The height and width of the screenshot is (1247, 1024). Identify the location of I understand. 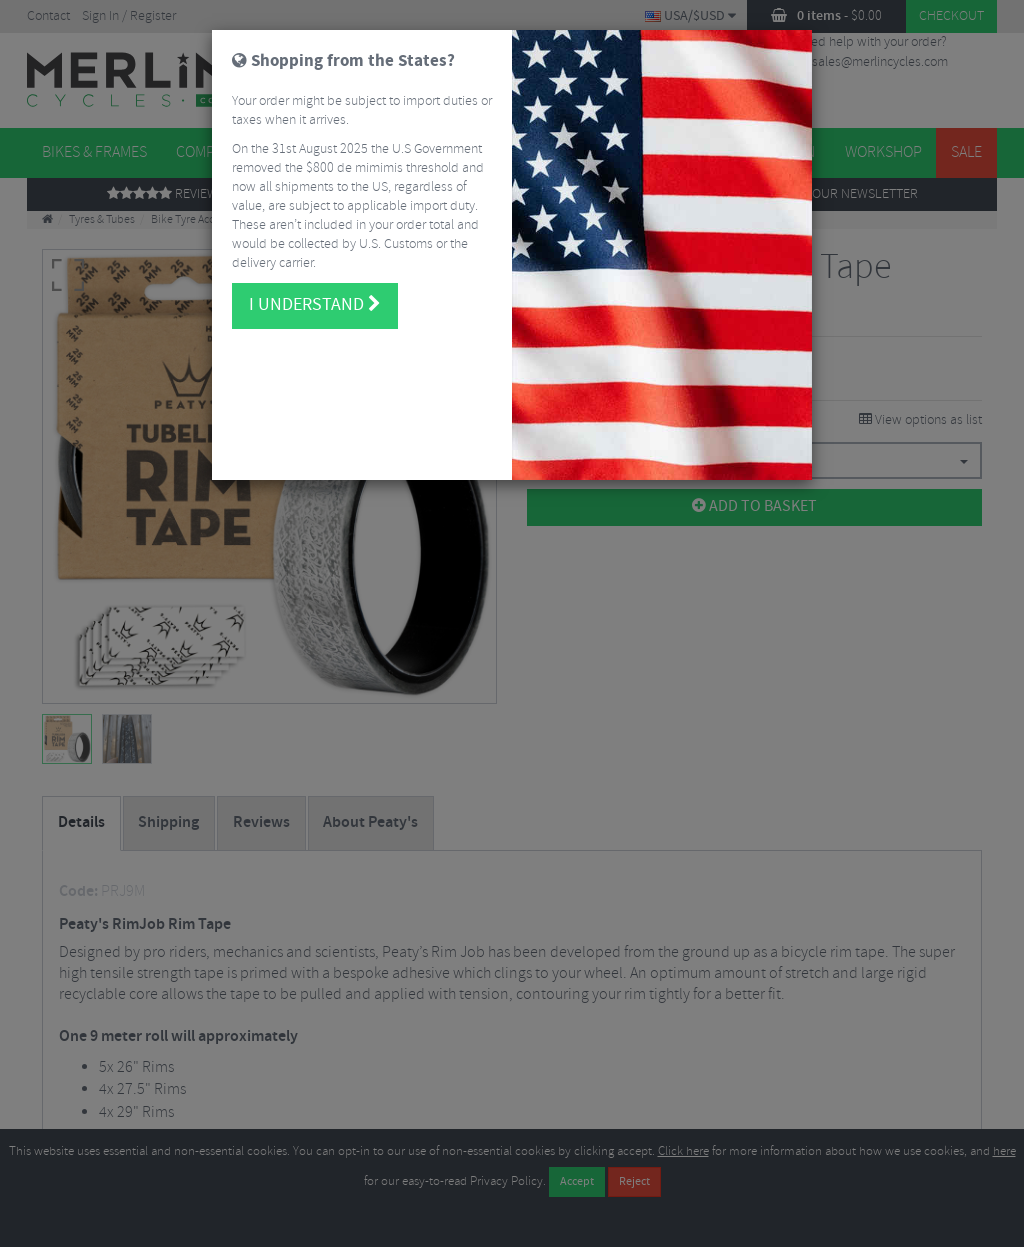
(315, 300).